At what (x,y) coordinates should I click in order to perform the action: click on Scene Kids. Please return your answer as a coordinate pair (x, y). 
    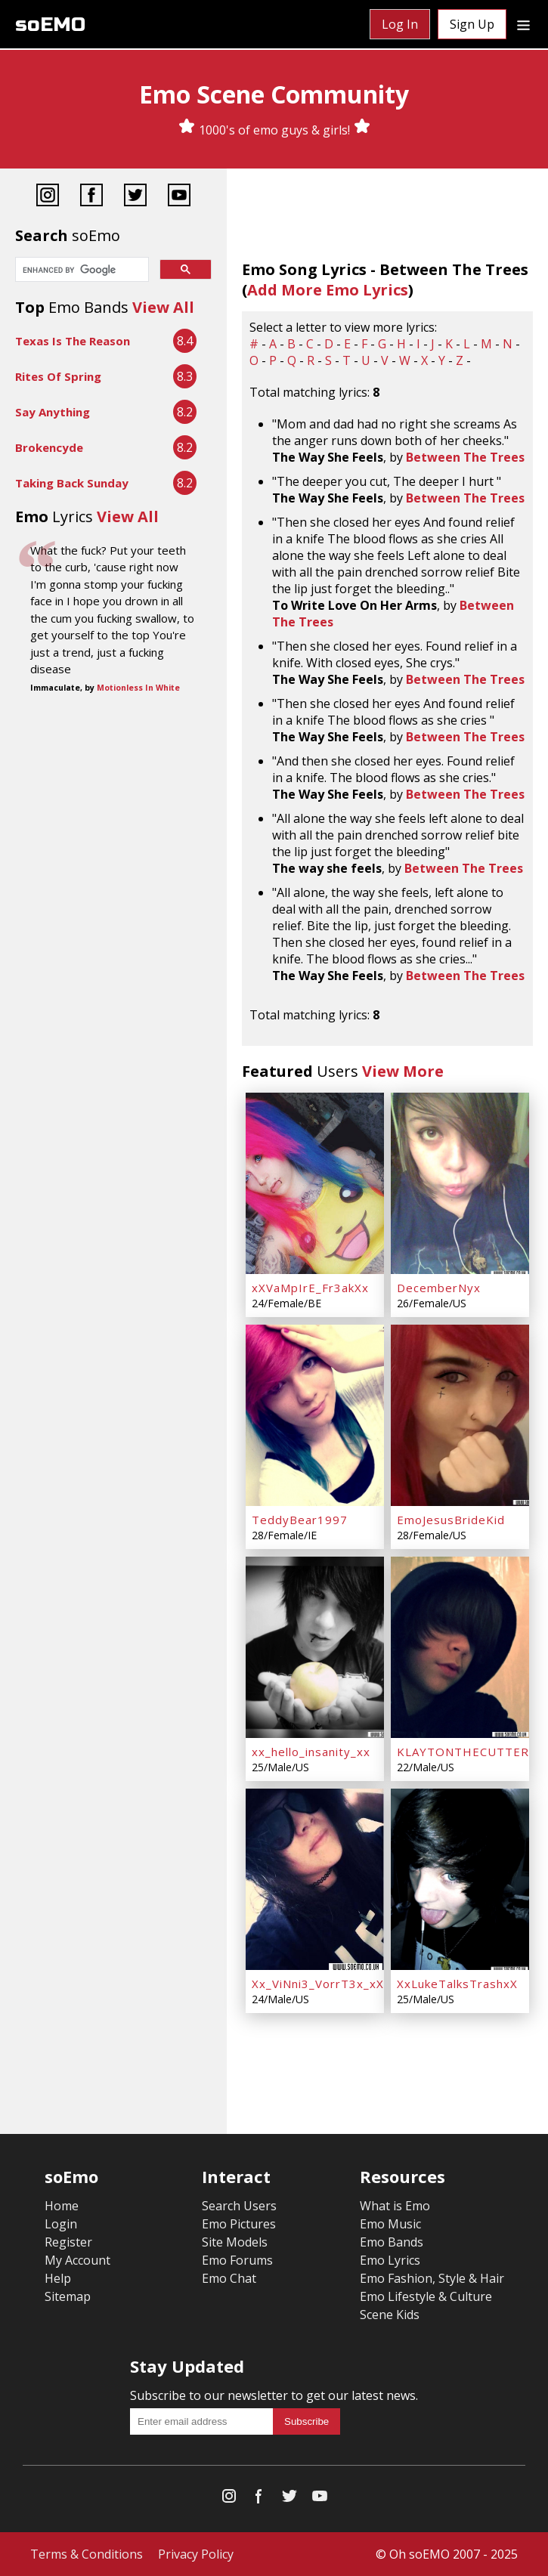
    Looking at the image, I should click on (390, 2314).